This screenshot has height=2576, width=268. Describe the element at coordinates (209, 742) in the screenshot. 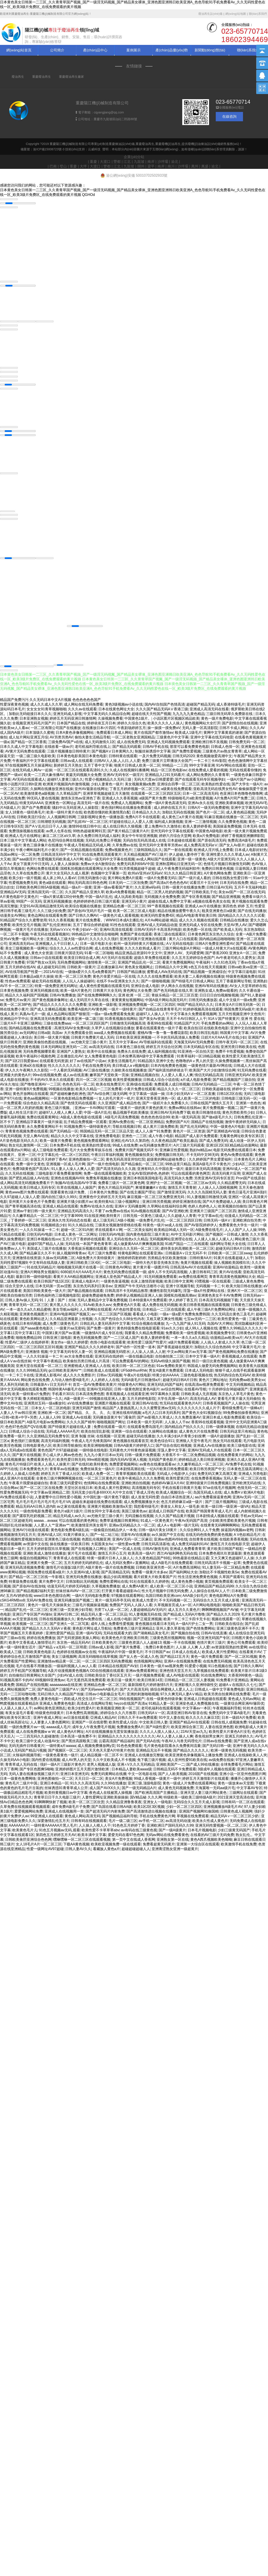

I see `亚洲欧洲日韩不良视频` at that location.